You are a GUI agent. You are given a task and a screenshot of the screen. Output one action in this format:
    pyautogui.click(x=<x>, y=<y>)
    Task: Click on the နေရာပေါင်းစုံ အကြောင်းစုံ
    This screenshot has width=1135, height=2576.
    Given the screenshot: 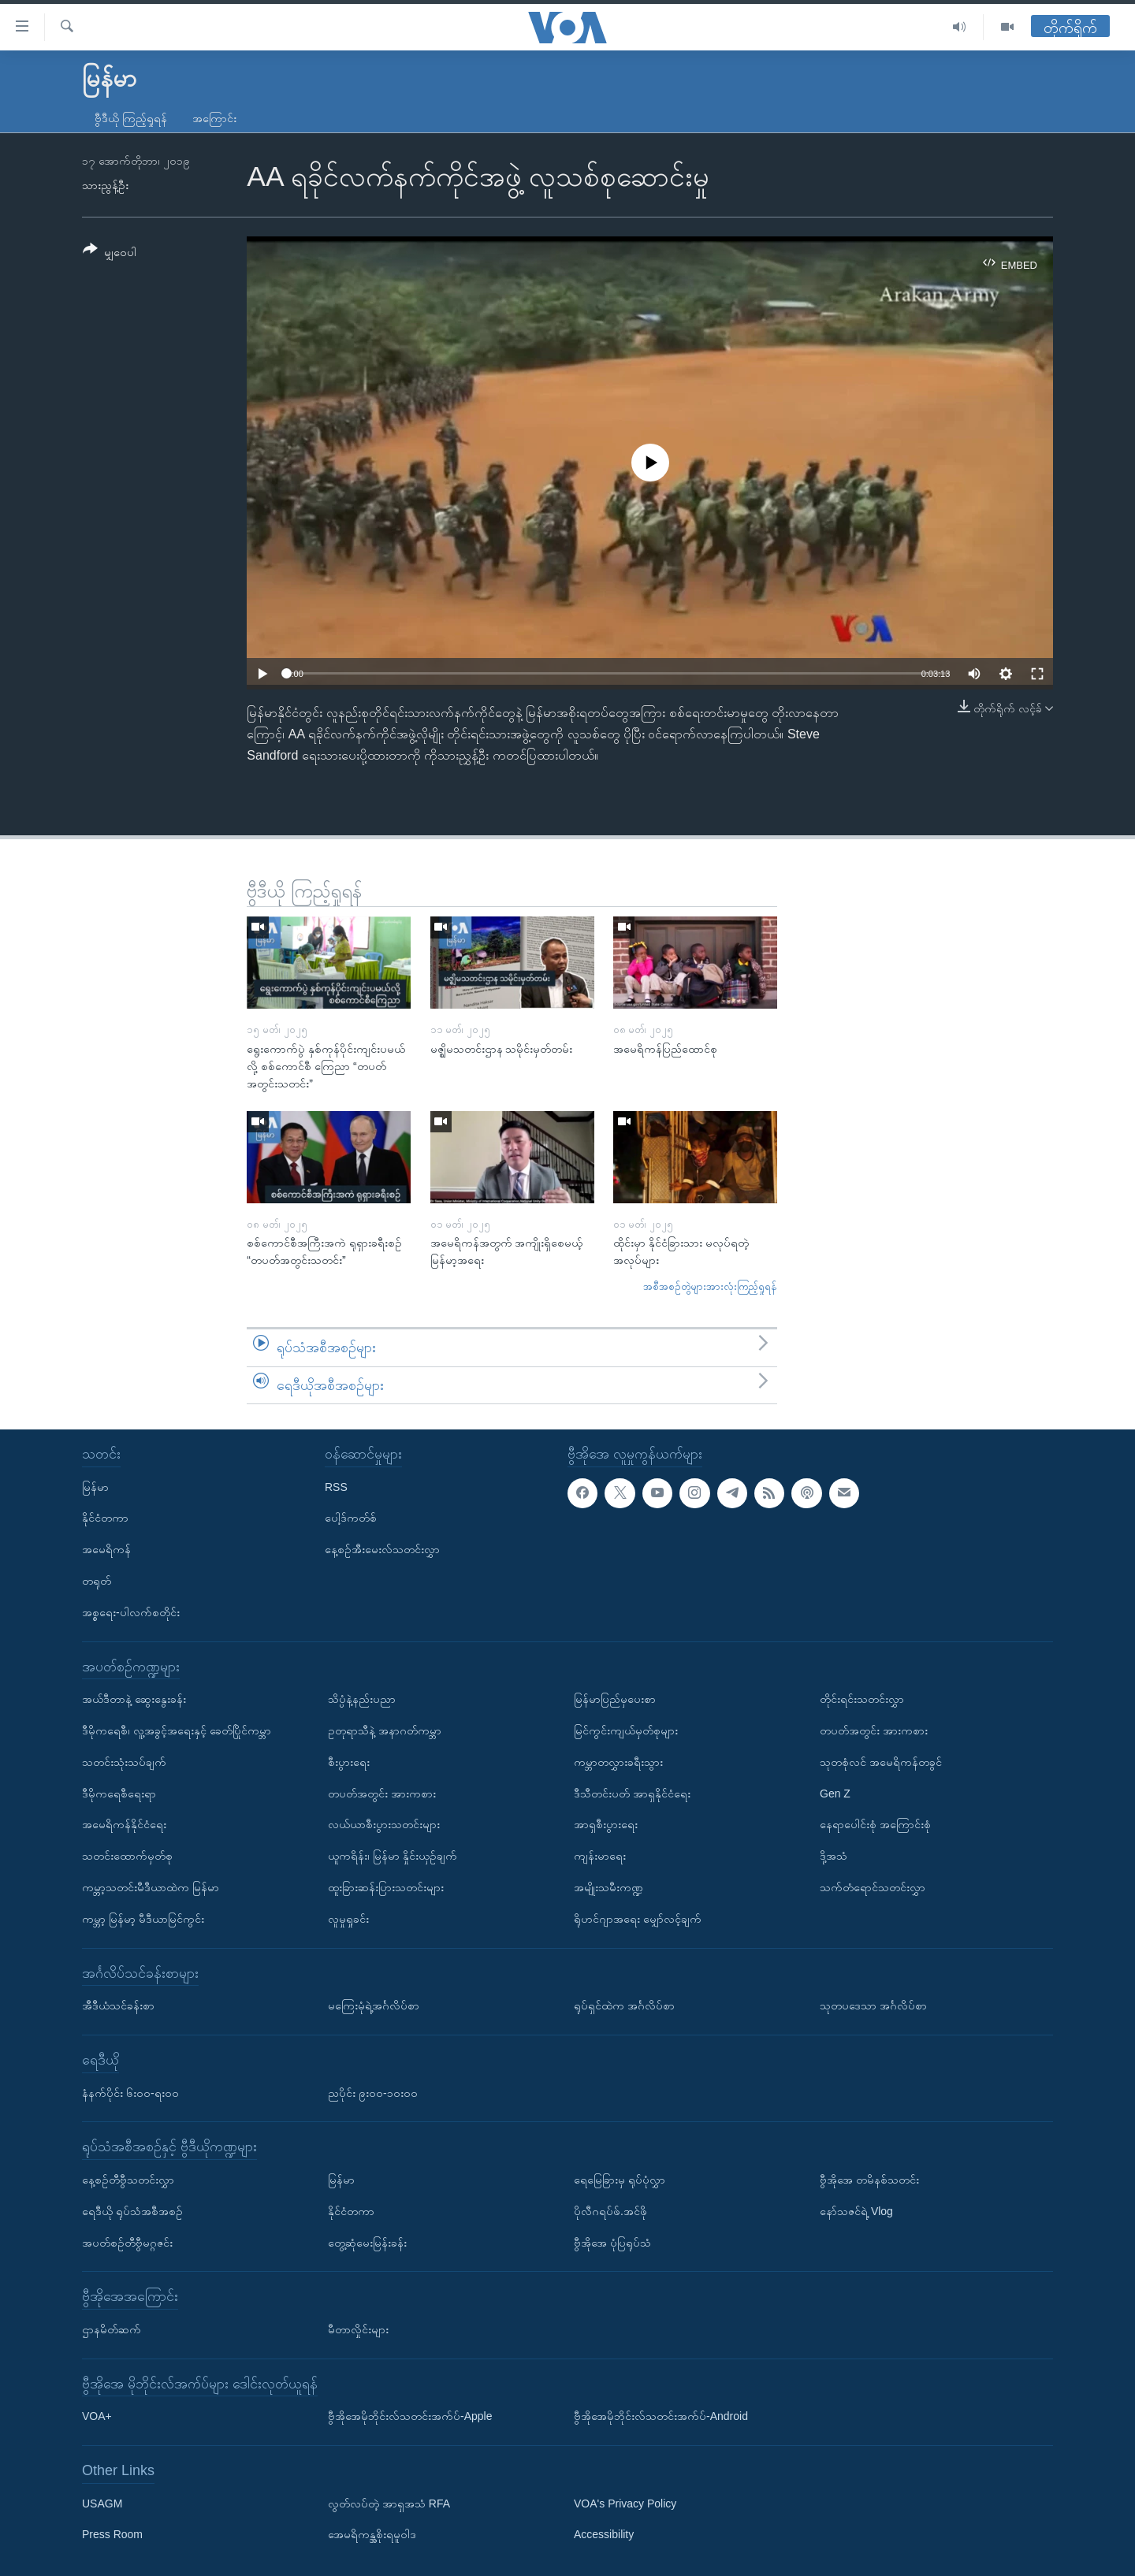 What is the action you would take?
    pyautogui.click(x=875, y=1824)
    